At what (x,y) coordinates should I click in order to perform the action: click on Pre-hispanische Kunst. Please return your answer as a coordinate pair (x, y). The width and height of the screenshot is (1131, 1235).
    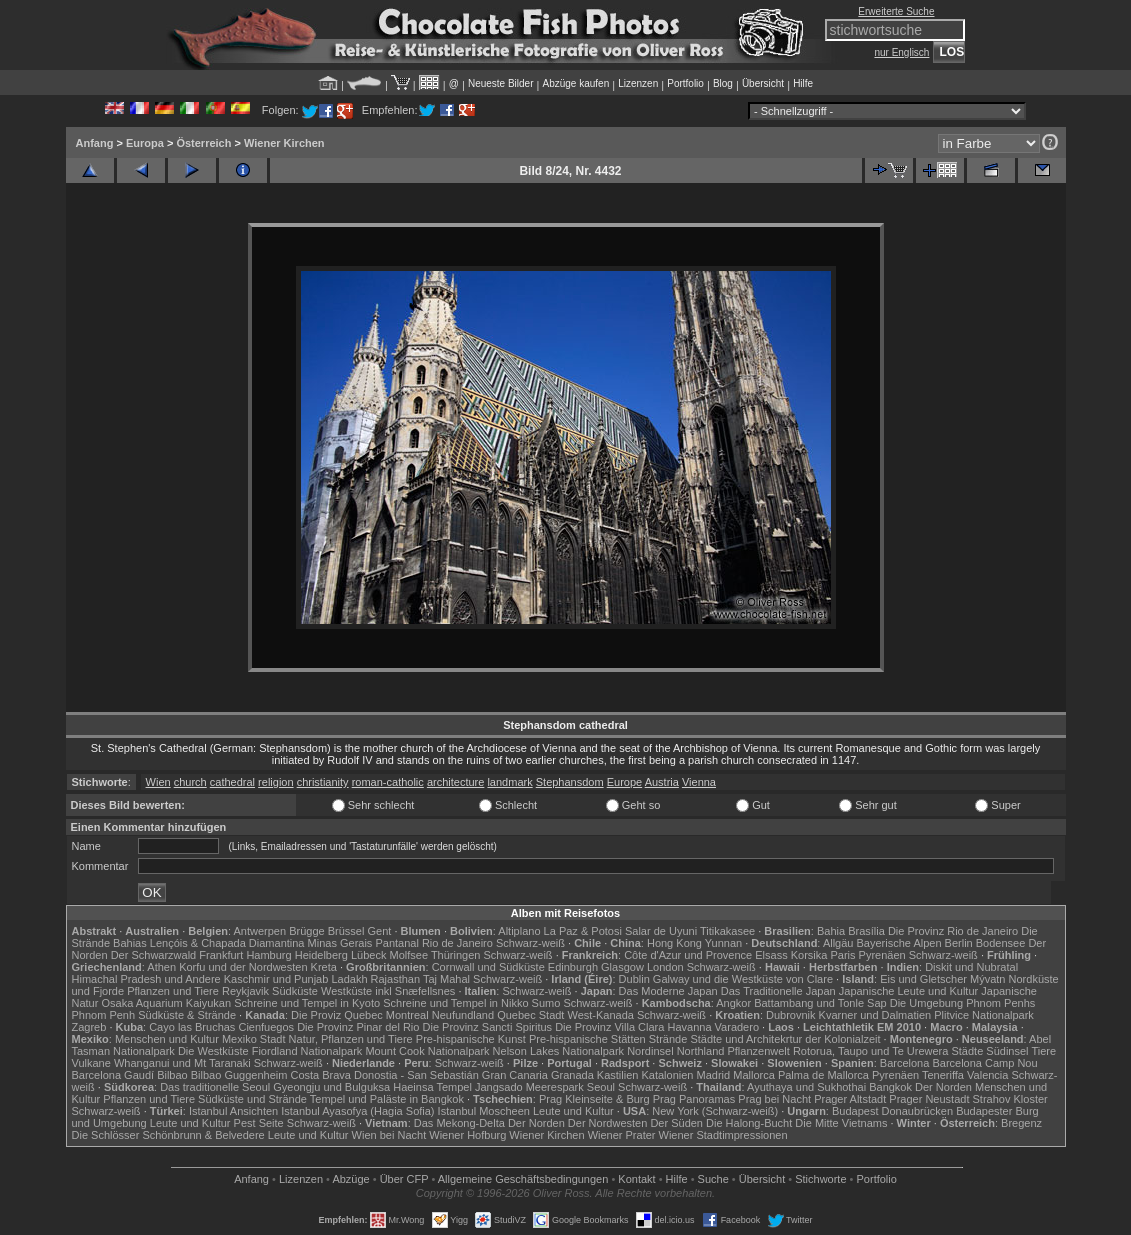
    Looking at the image, I should click on (471, 1039).